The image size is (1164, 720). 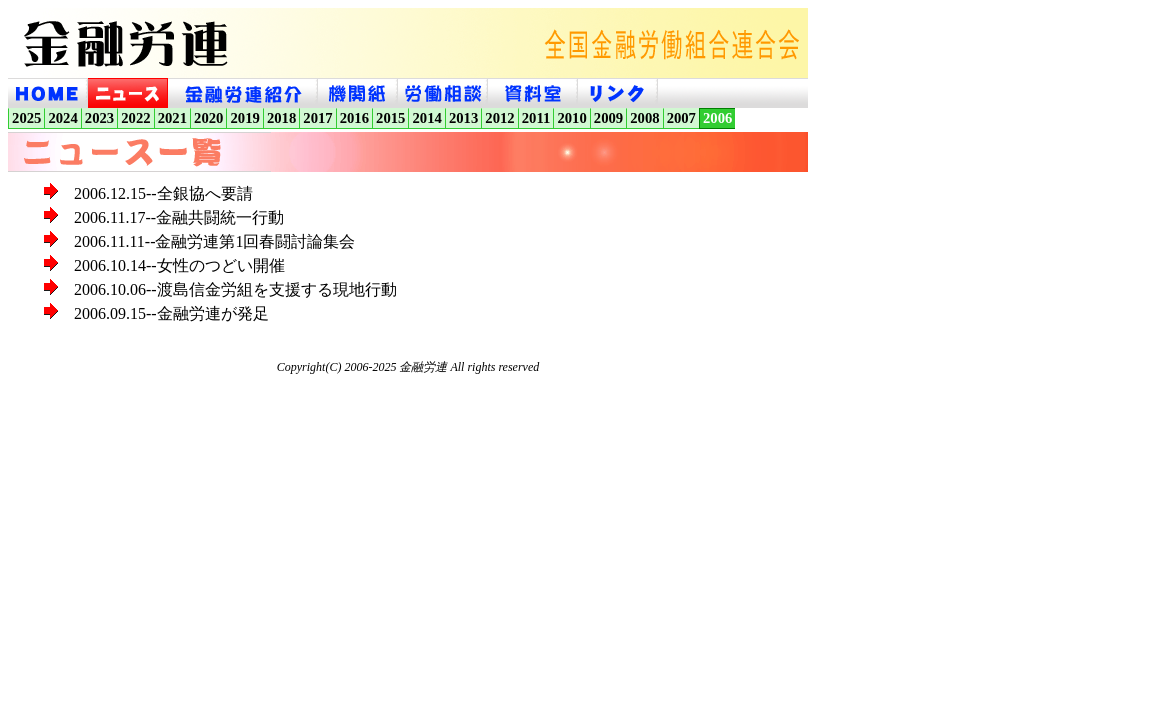 I want to click on 2010, so click(x=571, y=118).